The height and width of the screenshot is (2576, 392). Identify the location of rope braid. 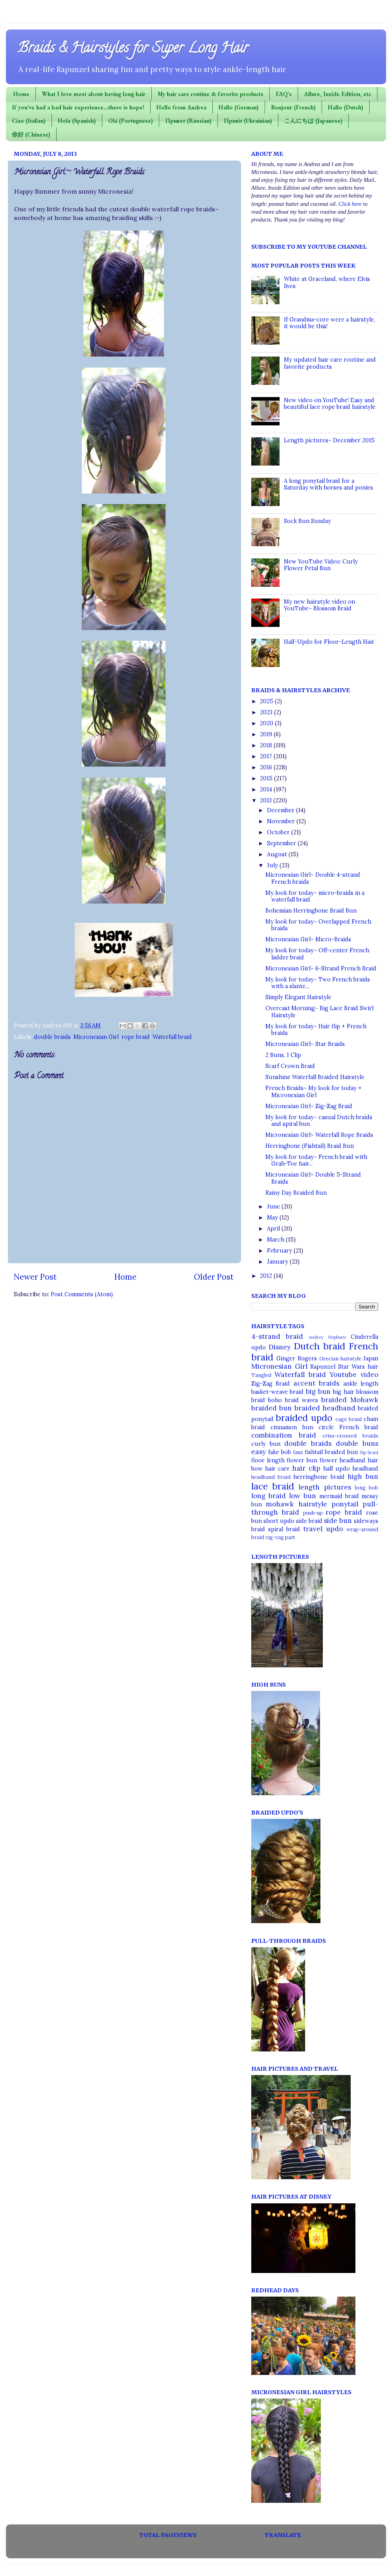
(135, 1036).